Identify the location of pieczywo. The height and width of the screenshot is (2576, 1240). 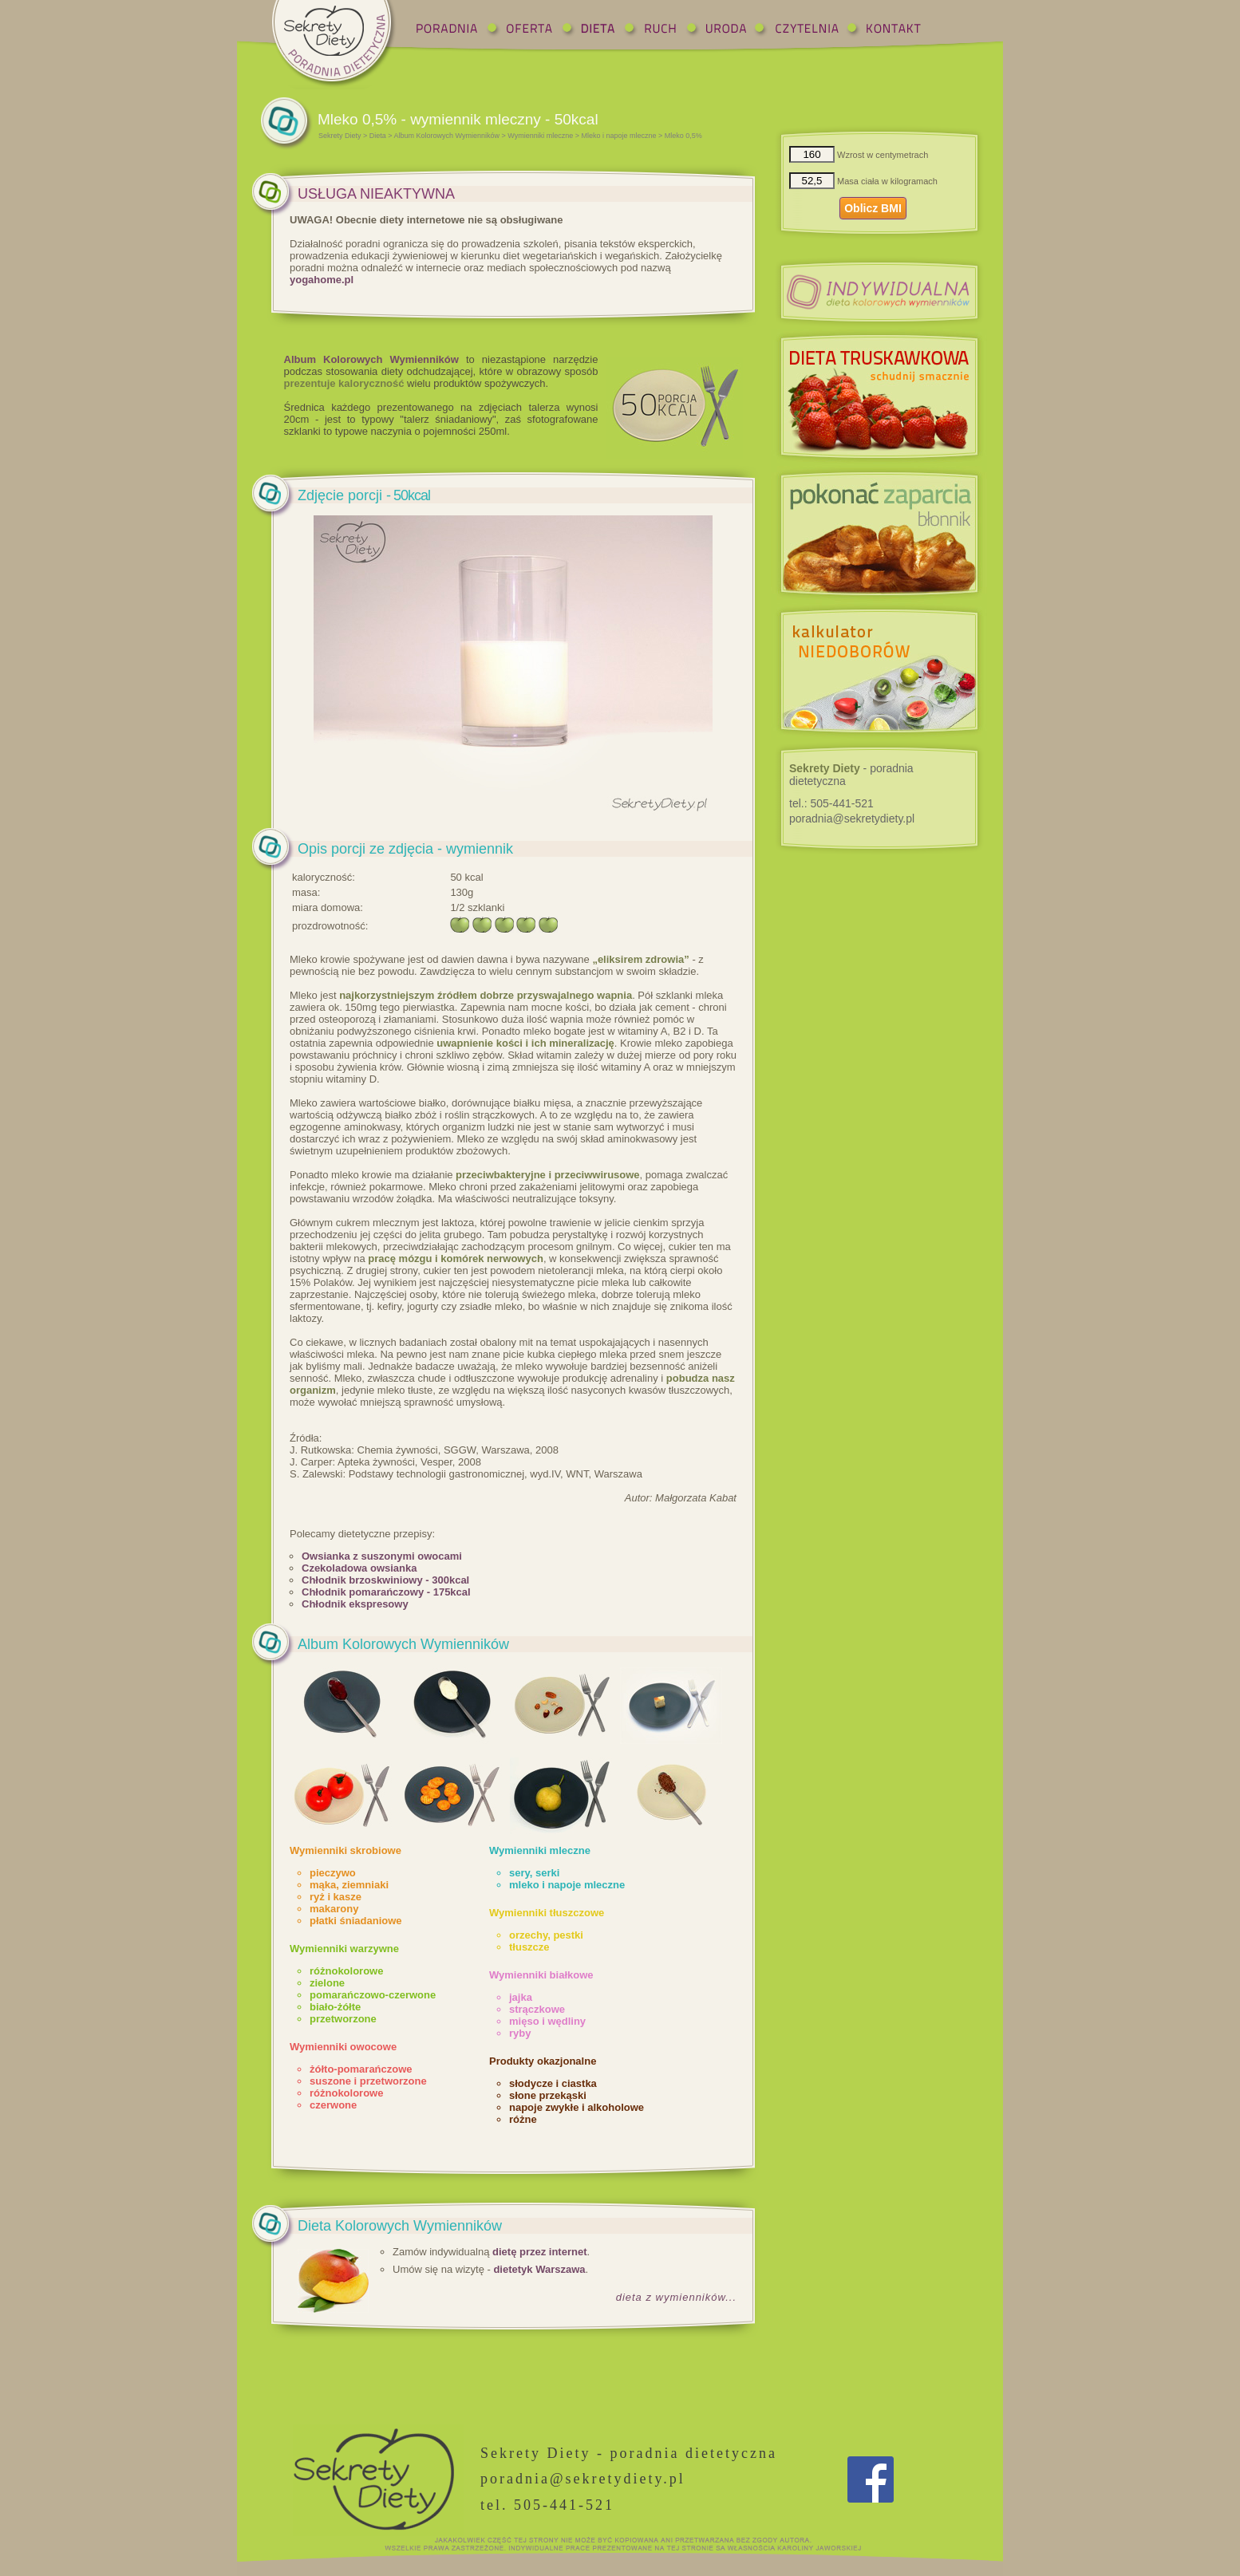
(333, 1873).